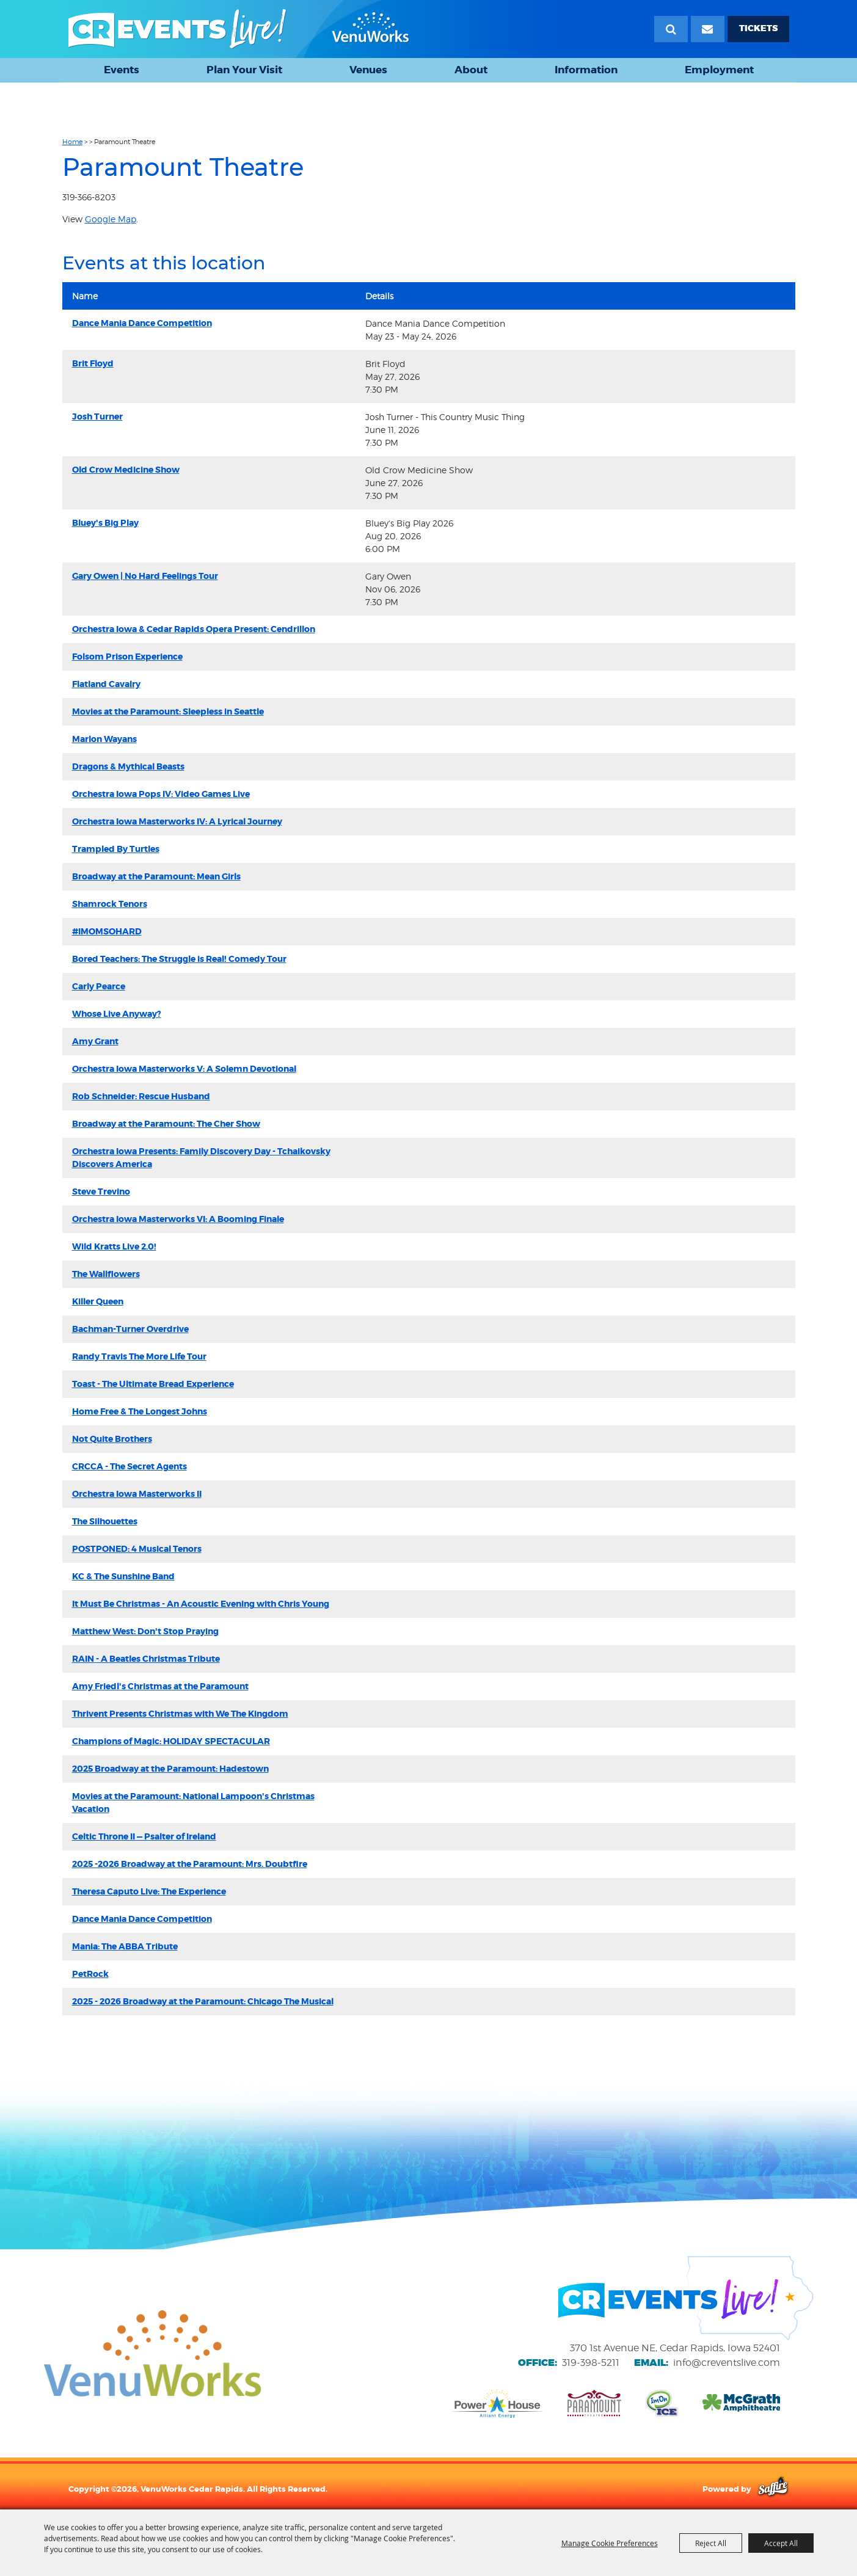 The image size is (857, 2576). I want to click on Steve Trevino, so click(101, 1191).